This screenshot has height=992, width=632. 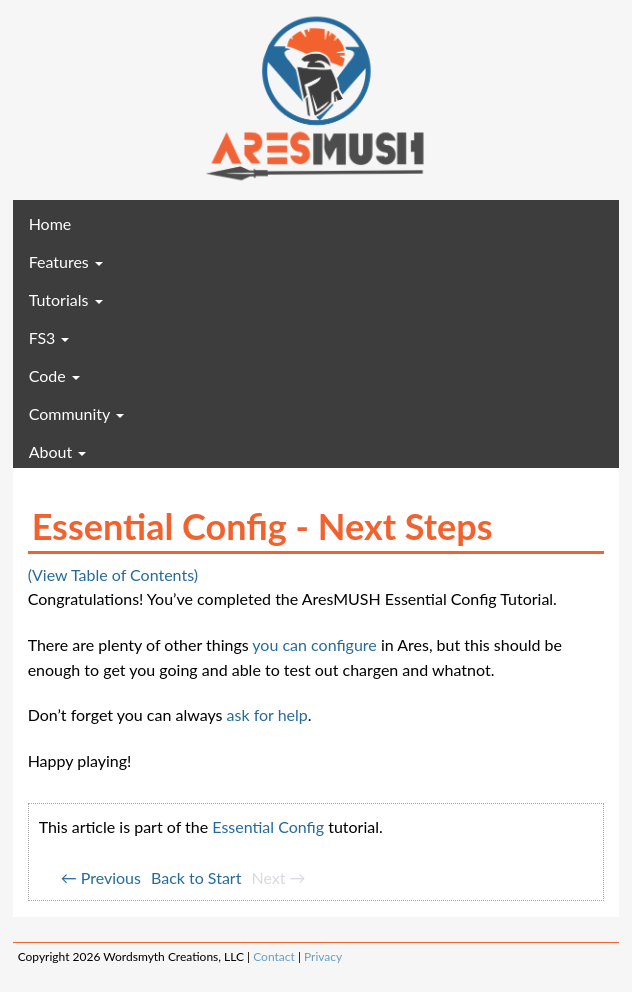 What do you see at coordinates (58, 451) in the screenshot?
I see `About [button]` at bounding box center [58, 451].